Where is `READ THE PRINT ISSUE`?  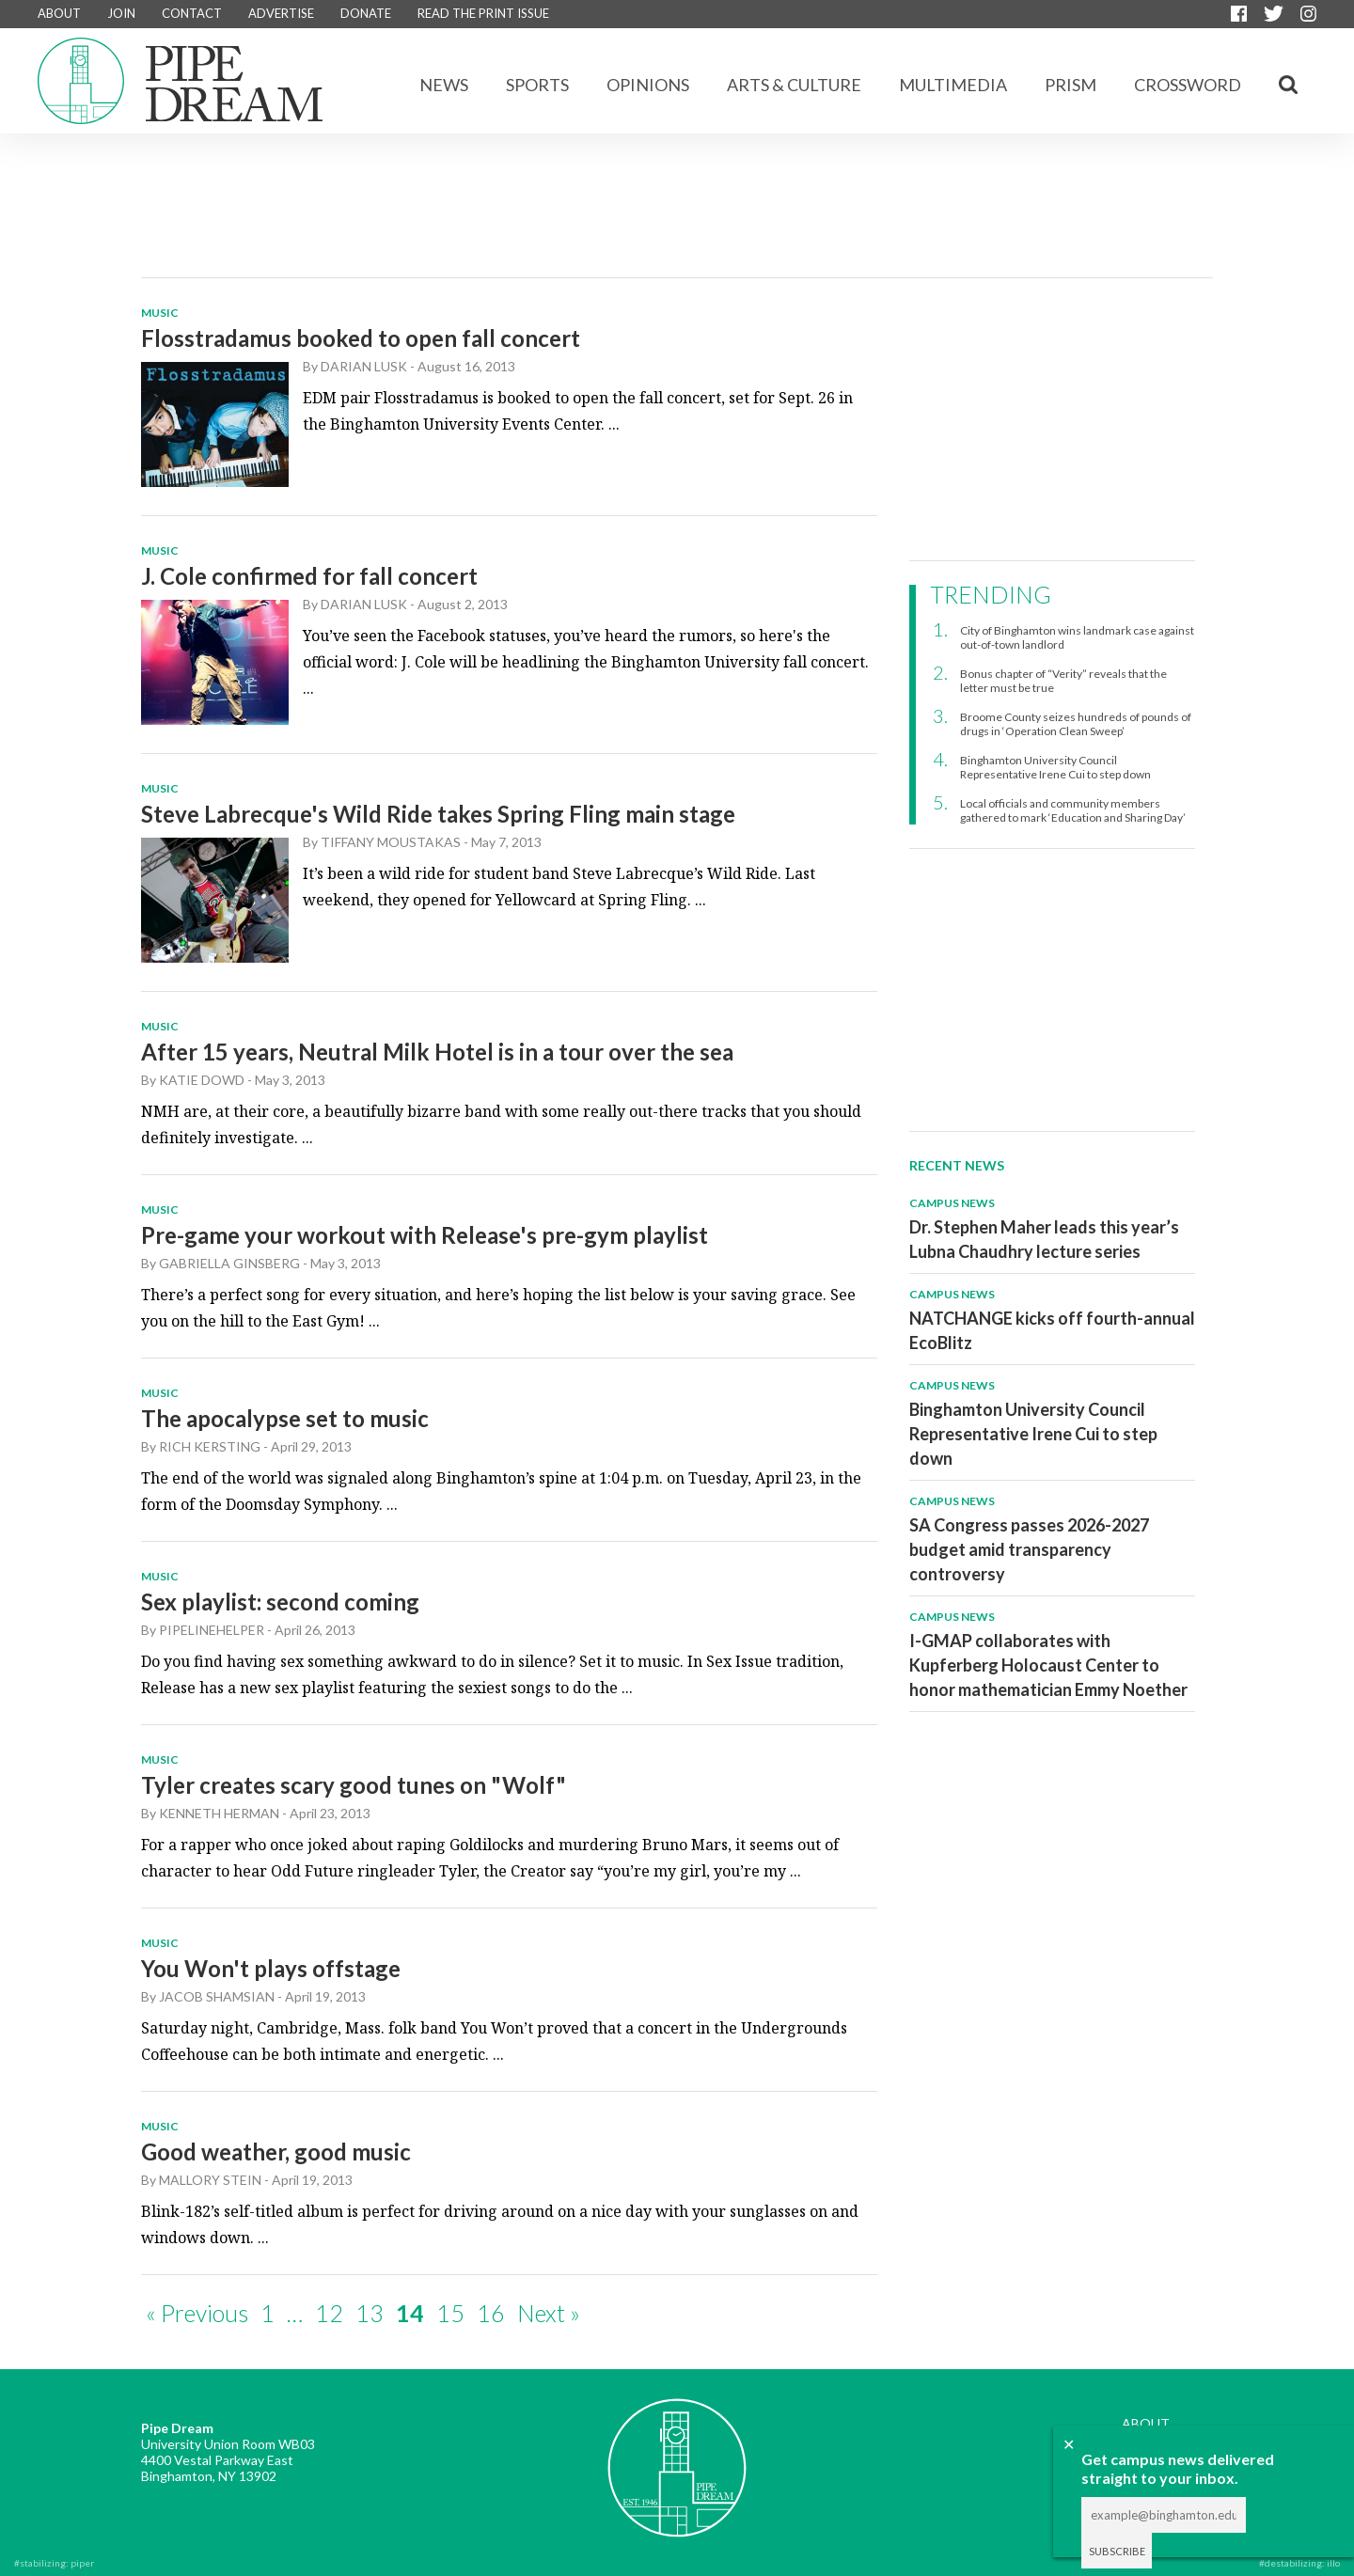 READ THE PRINT ISSUE is located at coordinates (483, 13).